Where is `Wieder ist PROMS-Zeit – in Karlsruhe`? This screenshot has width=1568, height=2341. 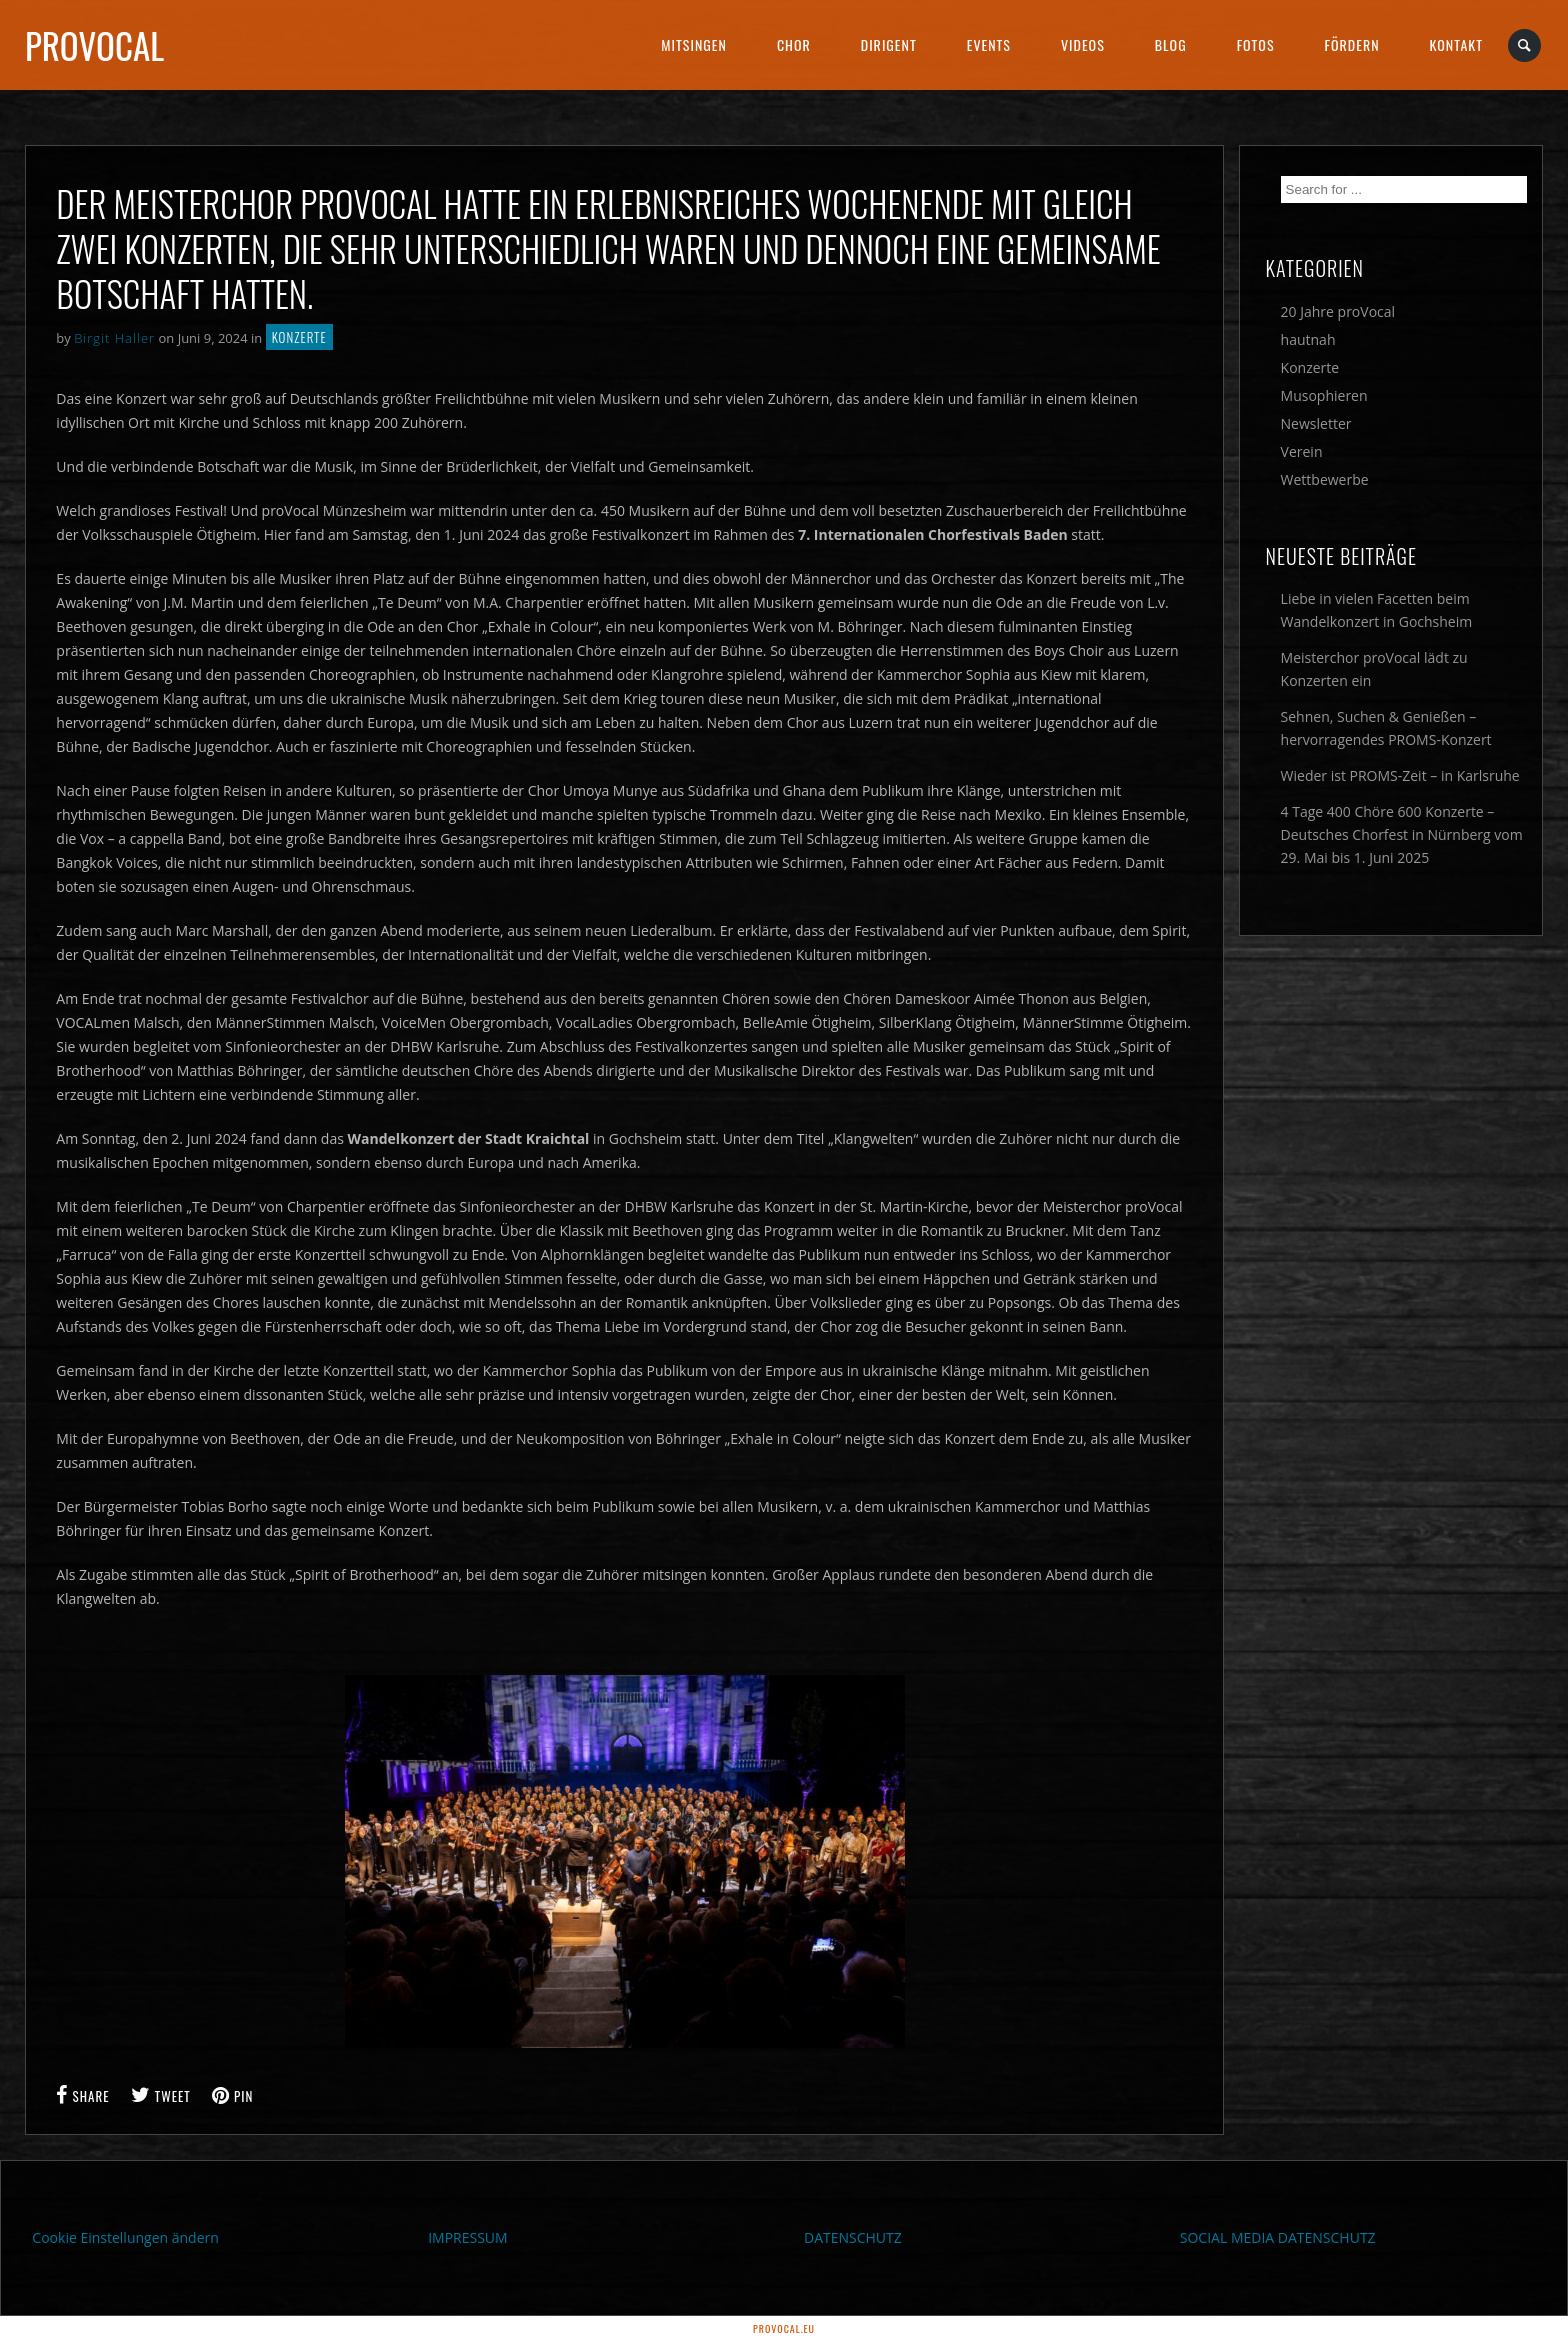
Wieder ist PROMS-Zeit – in Karlsruhe is located at coordinates (1400, 775).